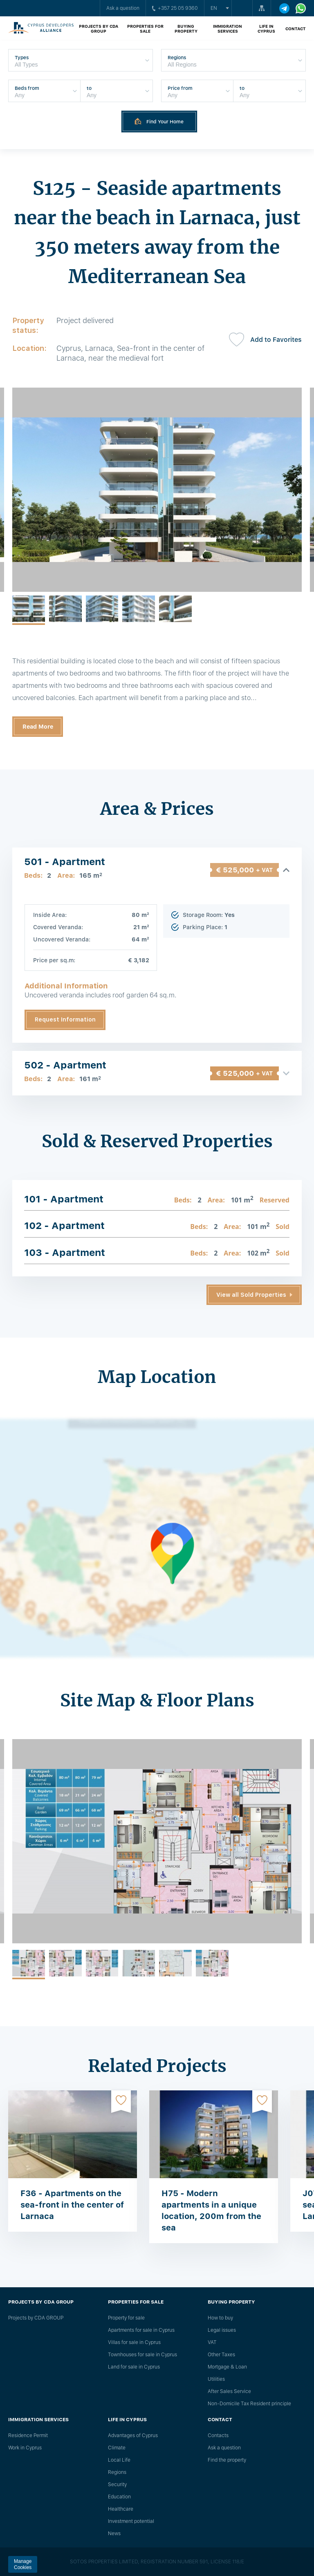 The width and height of the screenshot is (314, 2576). I want to click on Townhouses for sale in Cyprus, so click(142, 2354).